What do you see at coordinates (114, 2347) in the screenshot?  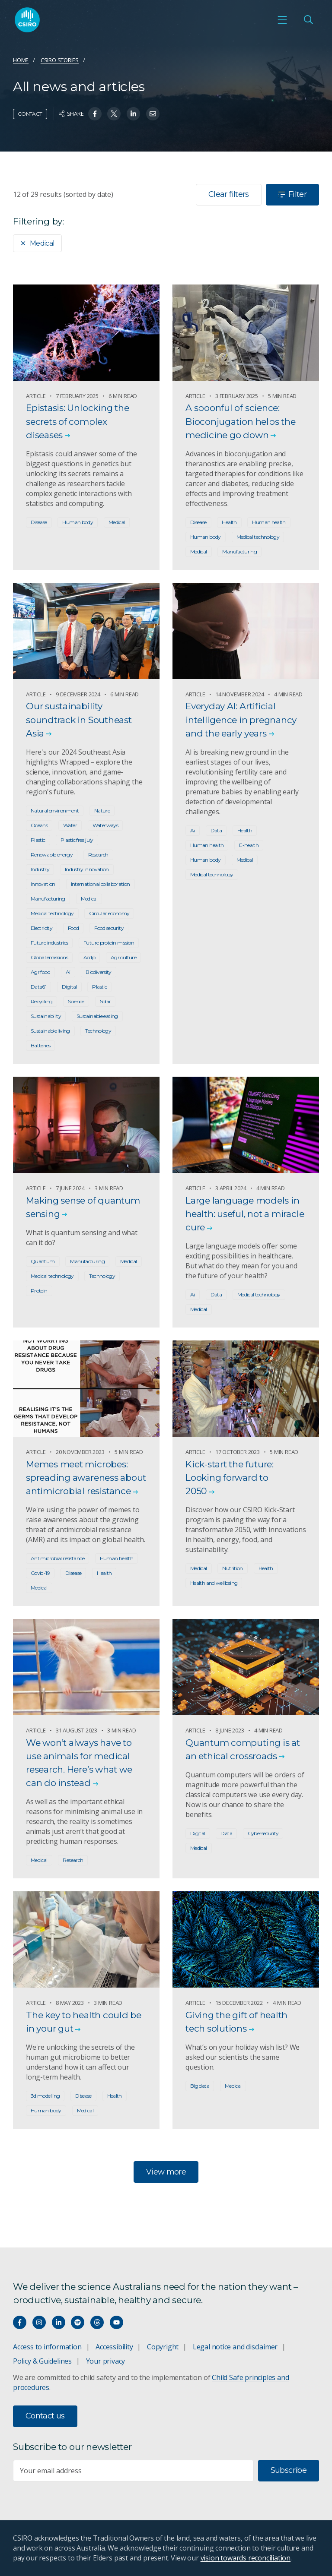 I see `Accessibility` at bounding box center [114, 2347].